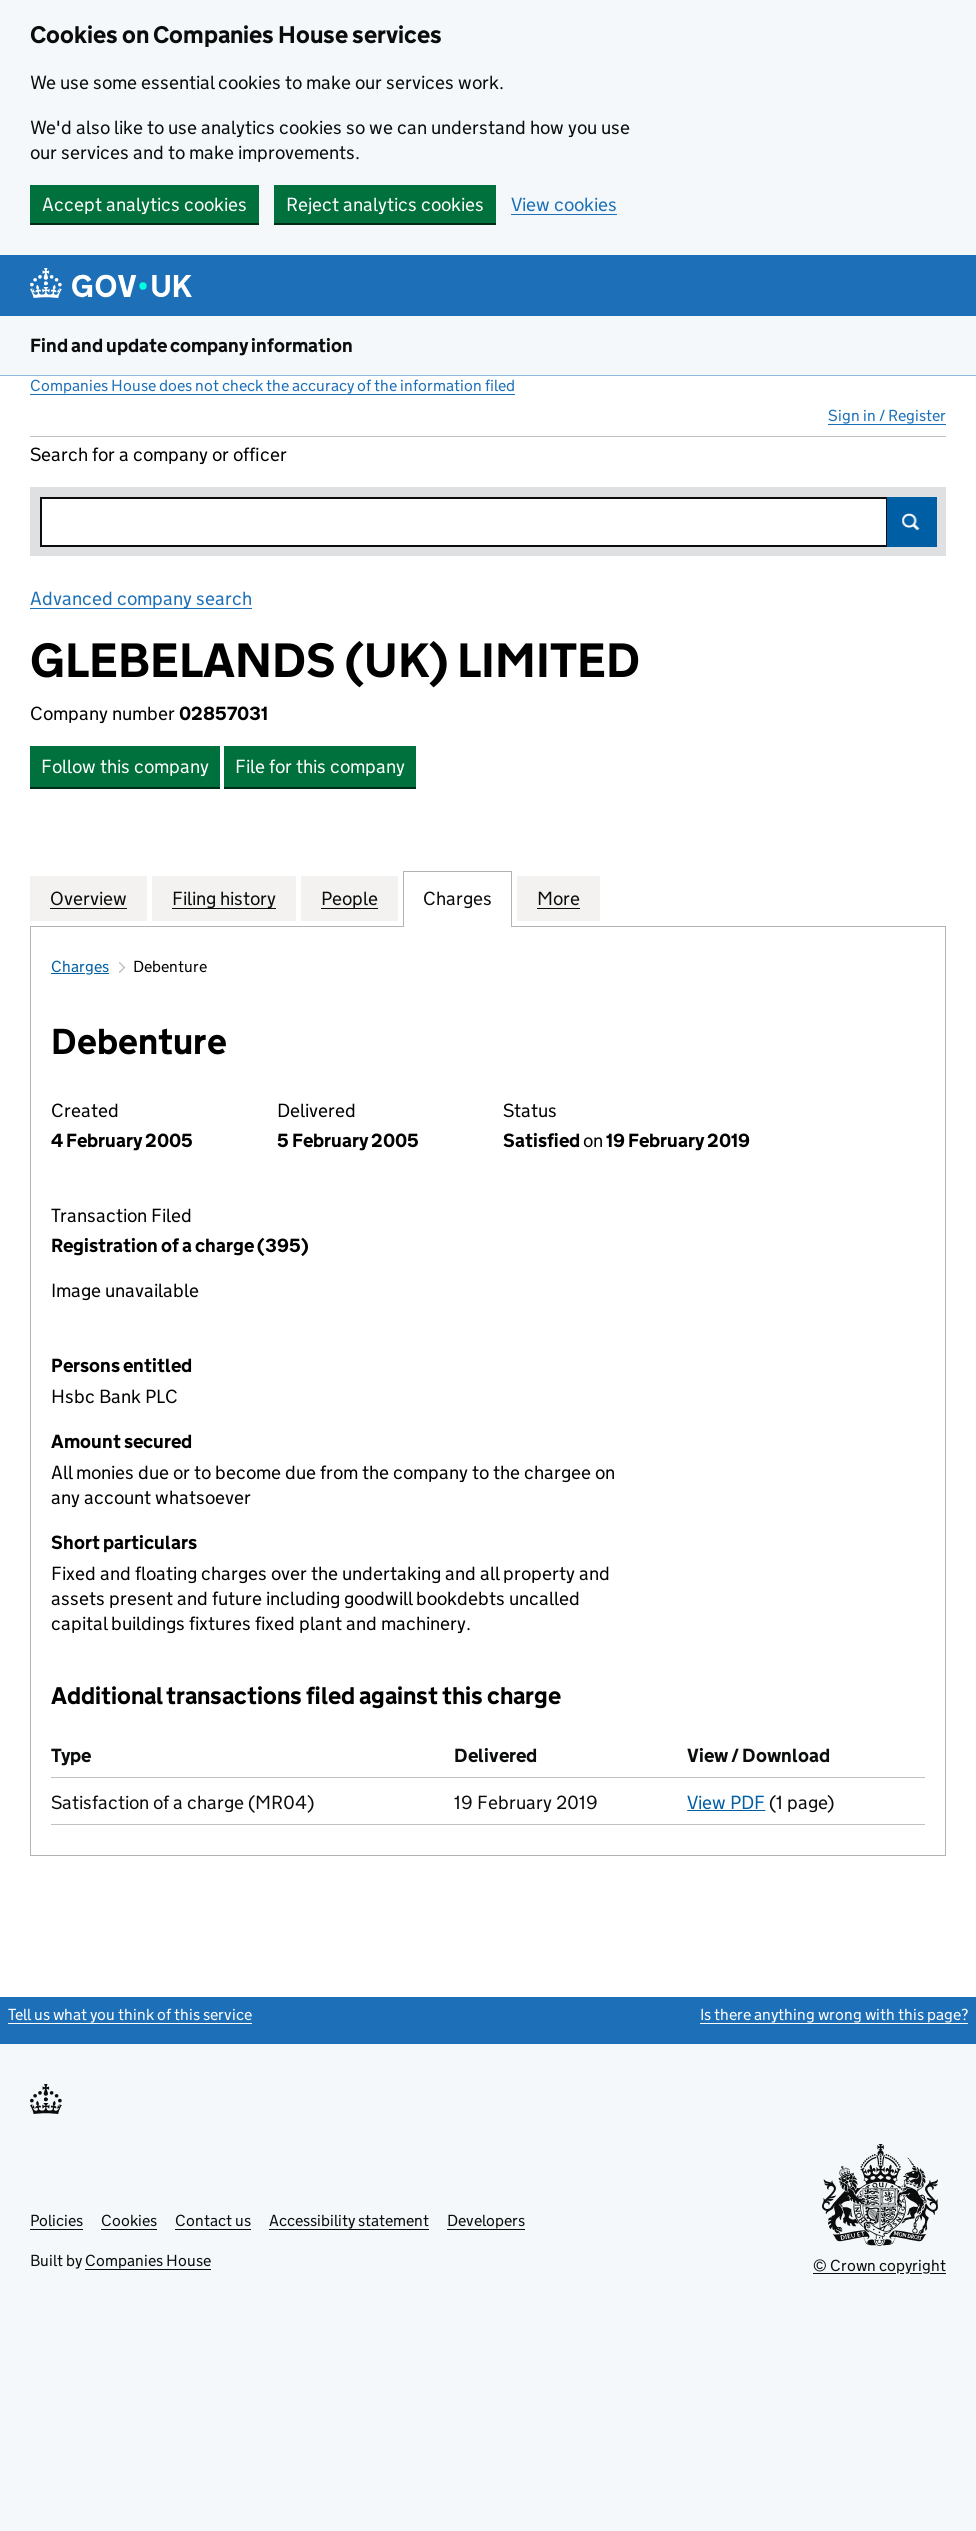 This screenshot has width=976, height=2531. What do you see at coordinates (558, 898) in the screenshot?
I see `More [tab]` at bounding box center [558, 898].